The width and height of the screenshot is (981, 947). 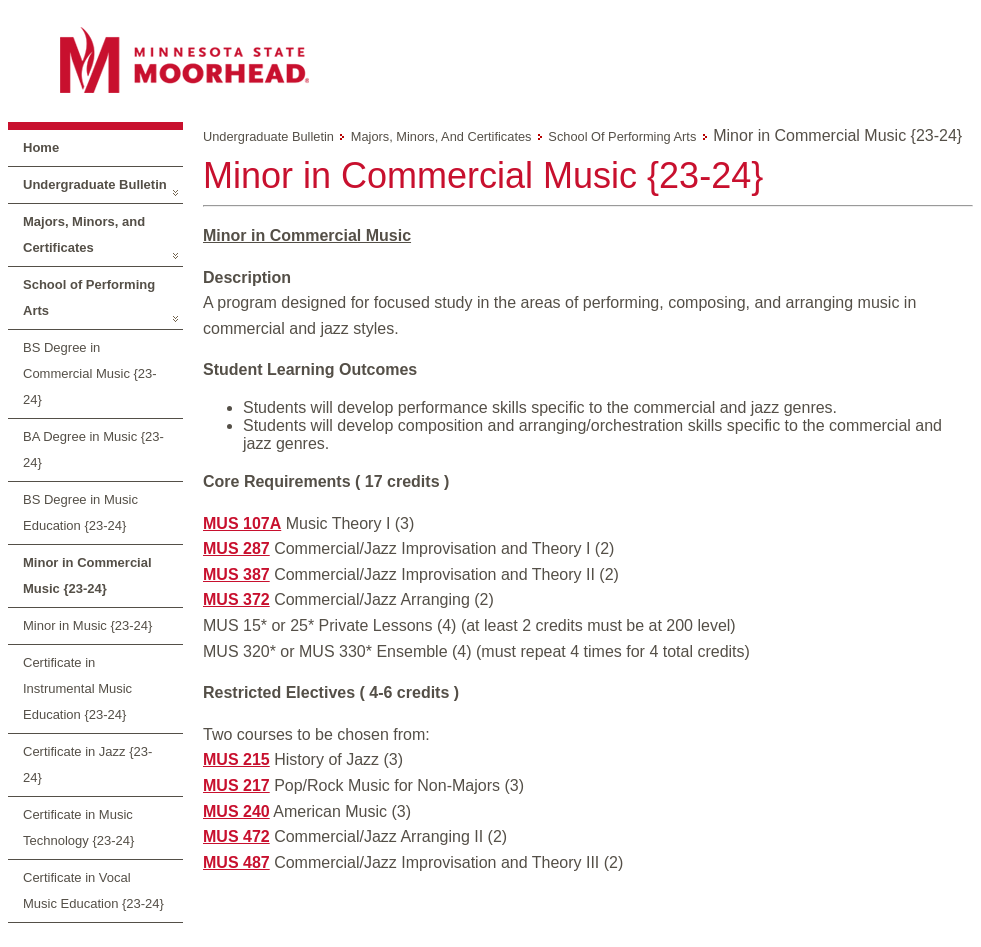 What do you see at coordinates (84, 234) in the screenshot?
I see `Majors, Minors, and Certificates` at bounding box center [84, 234].